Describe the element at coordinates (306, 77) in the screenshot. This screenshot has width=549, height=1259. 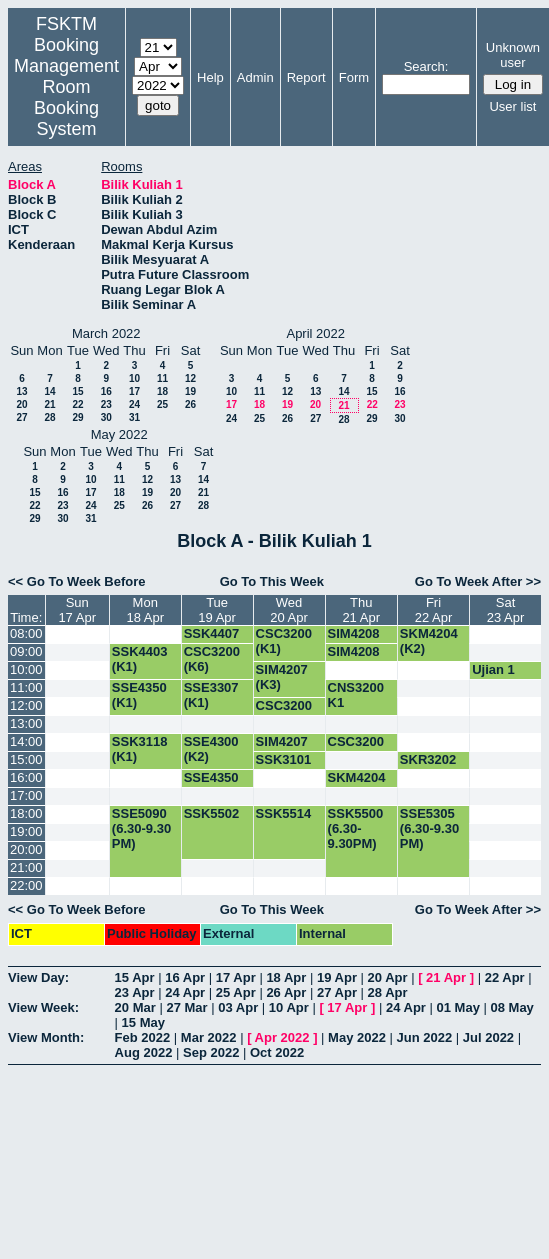
I see `Report` at that location.